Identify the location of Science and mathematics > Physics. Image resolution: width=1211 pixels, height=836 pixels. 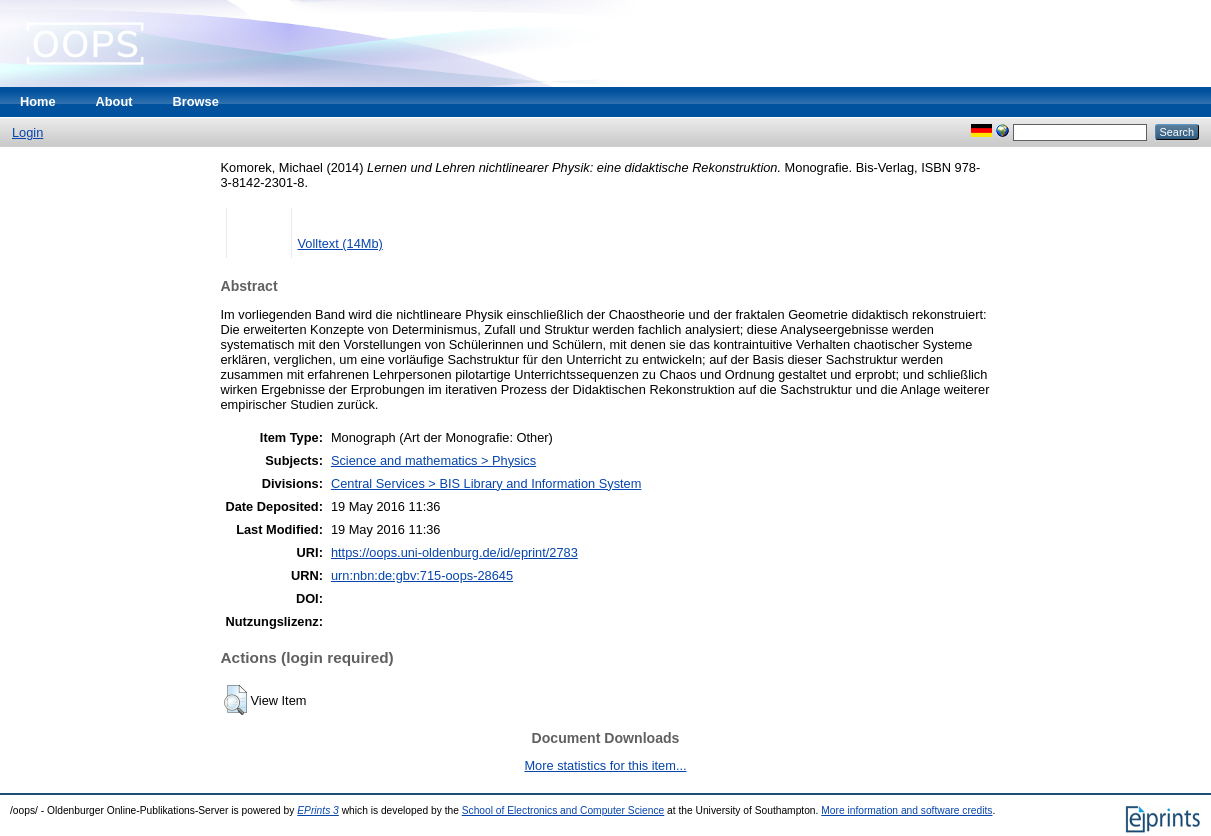
(433, 460).